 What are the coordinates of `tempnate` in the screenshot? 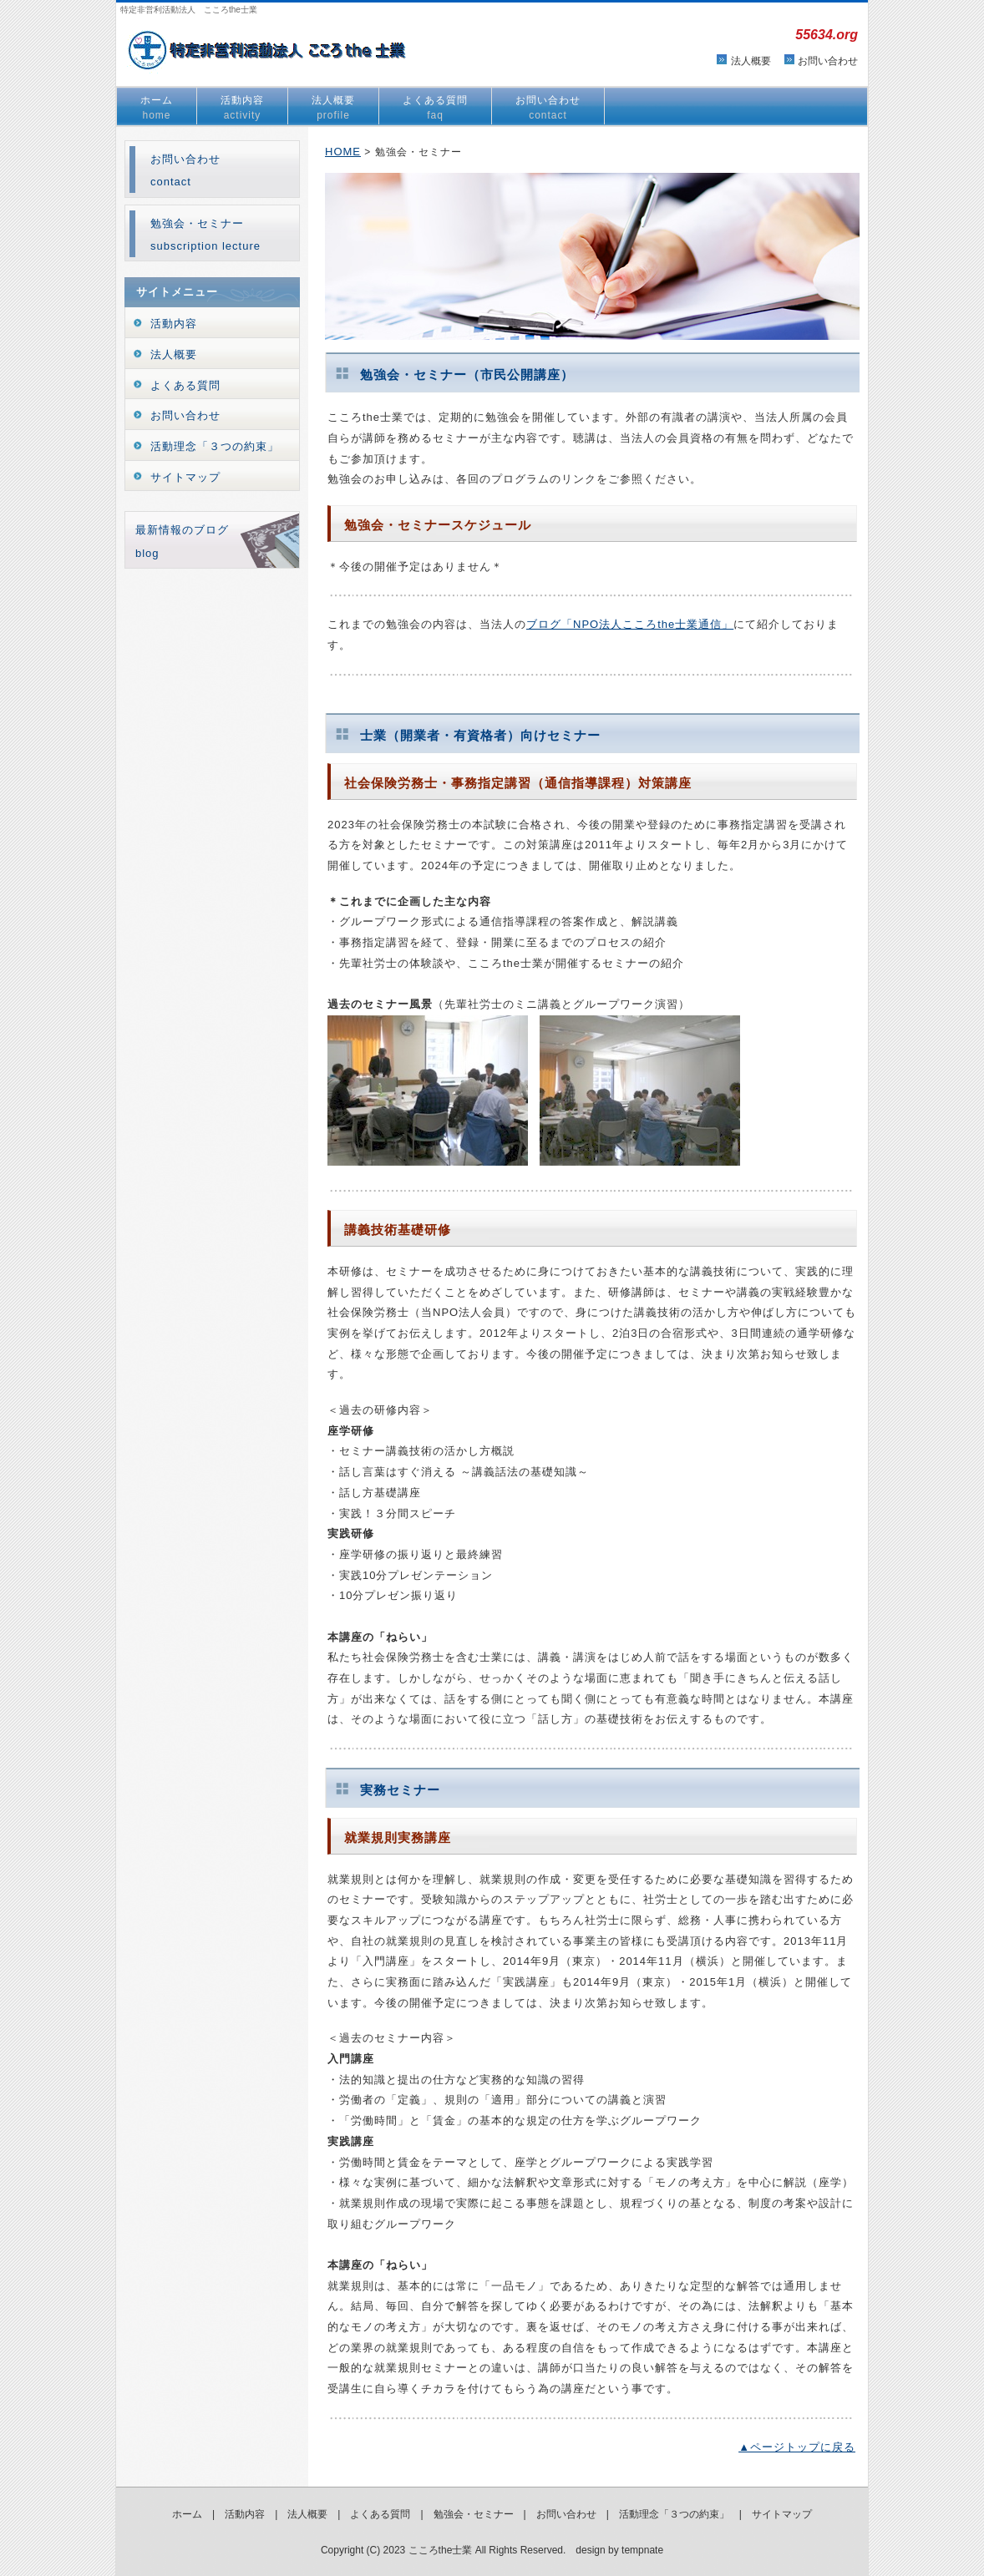 It's located at (642, 2550).